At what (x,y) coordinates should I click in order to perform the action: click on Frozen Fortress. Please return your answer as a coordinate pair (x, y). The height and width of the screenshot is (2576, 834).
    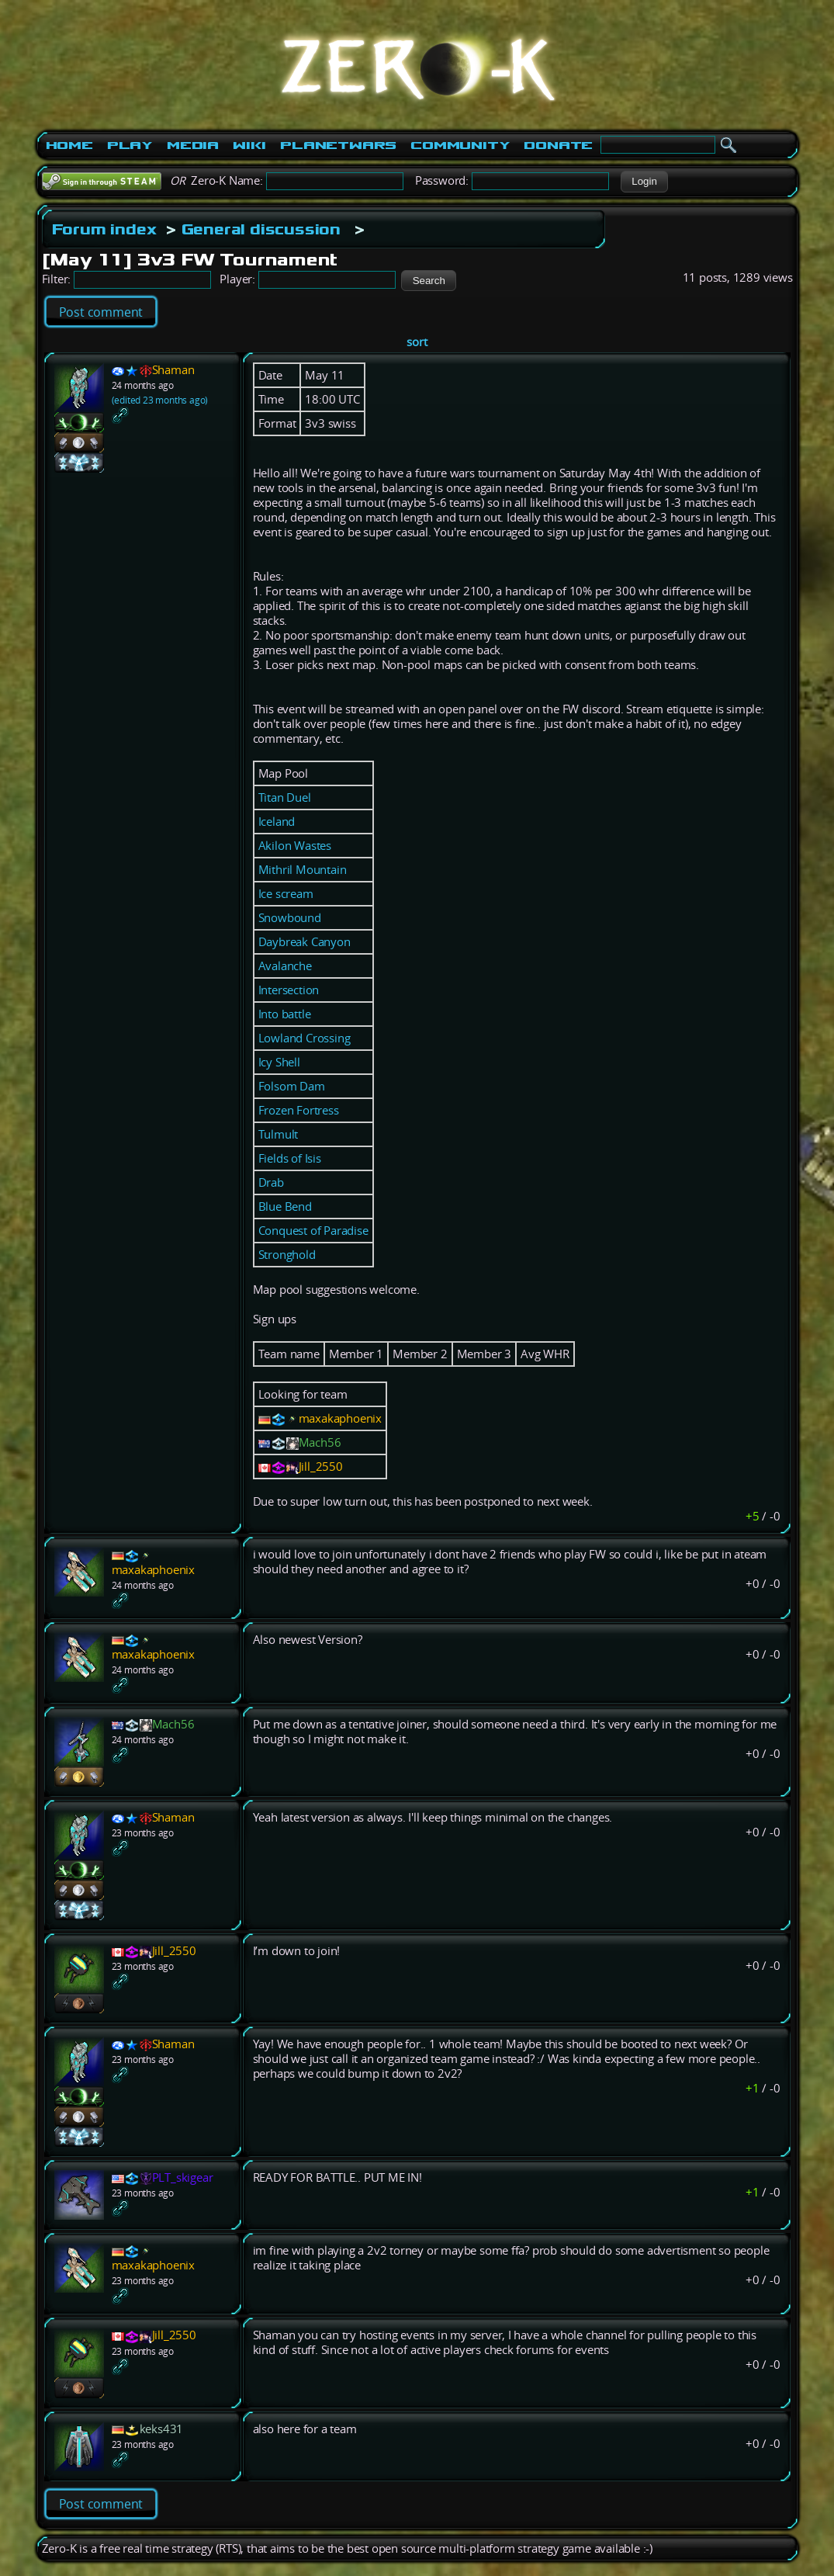
    Looking at the image, I should click on (298, 1110).